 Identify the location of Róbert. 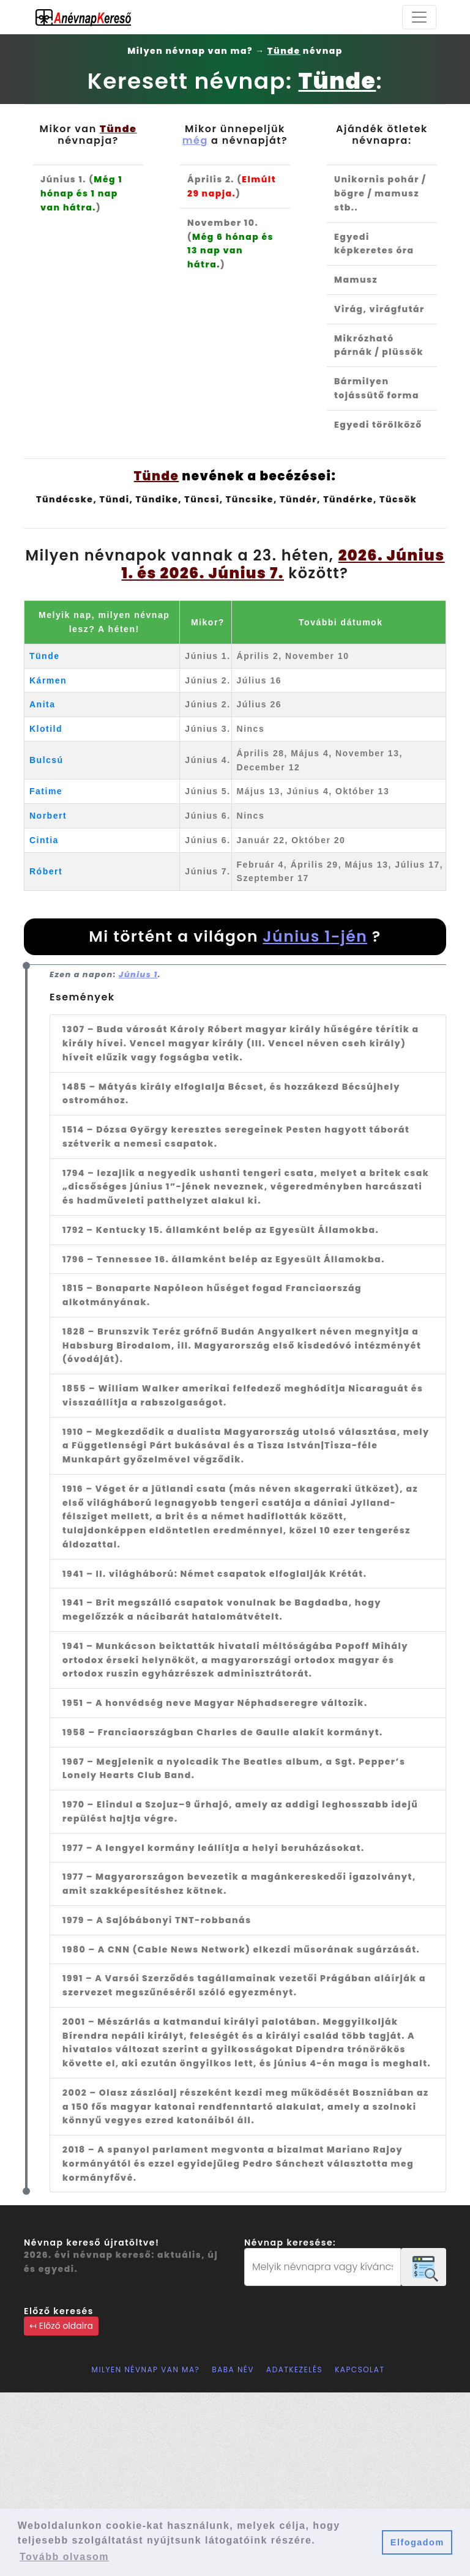
(45, 871).